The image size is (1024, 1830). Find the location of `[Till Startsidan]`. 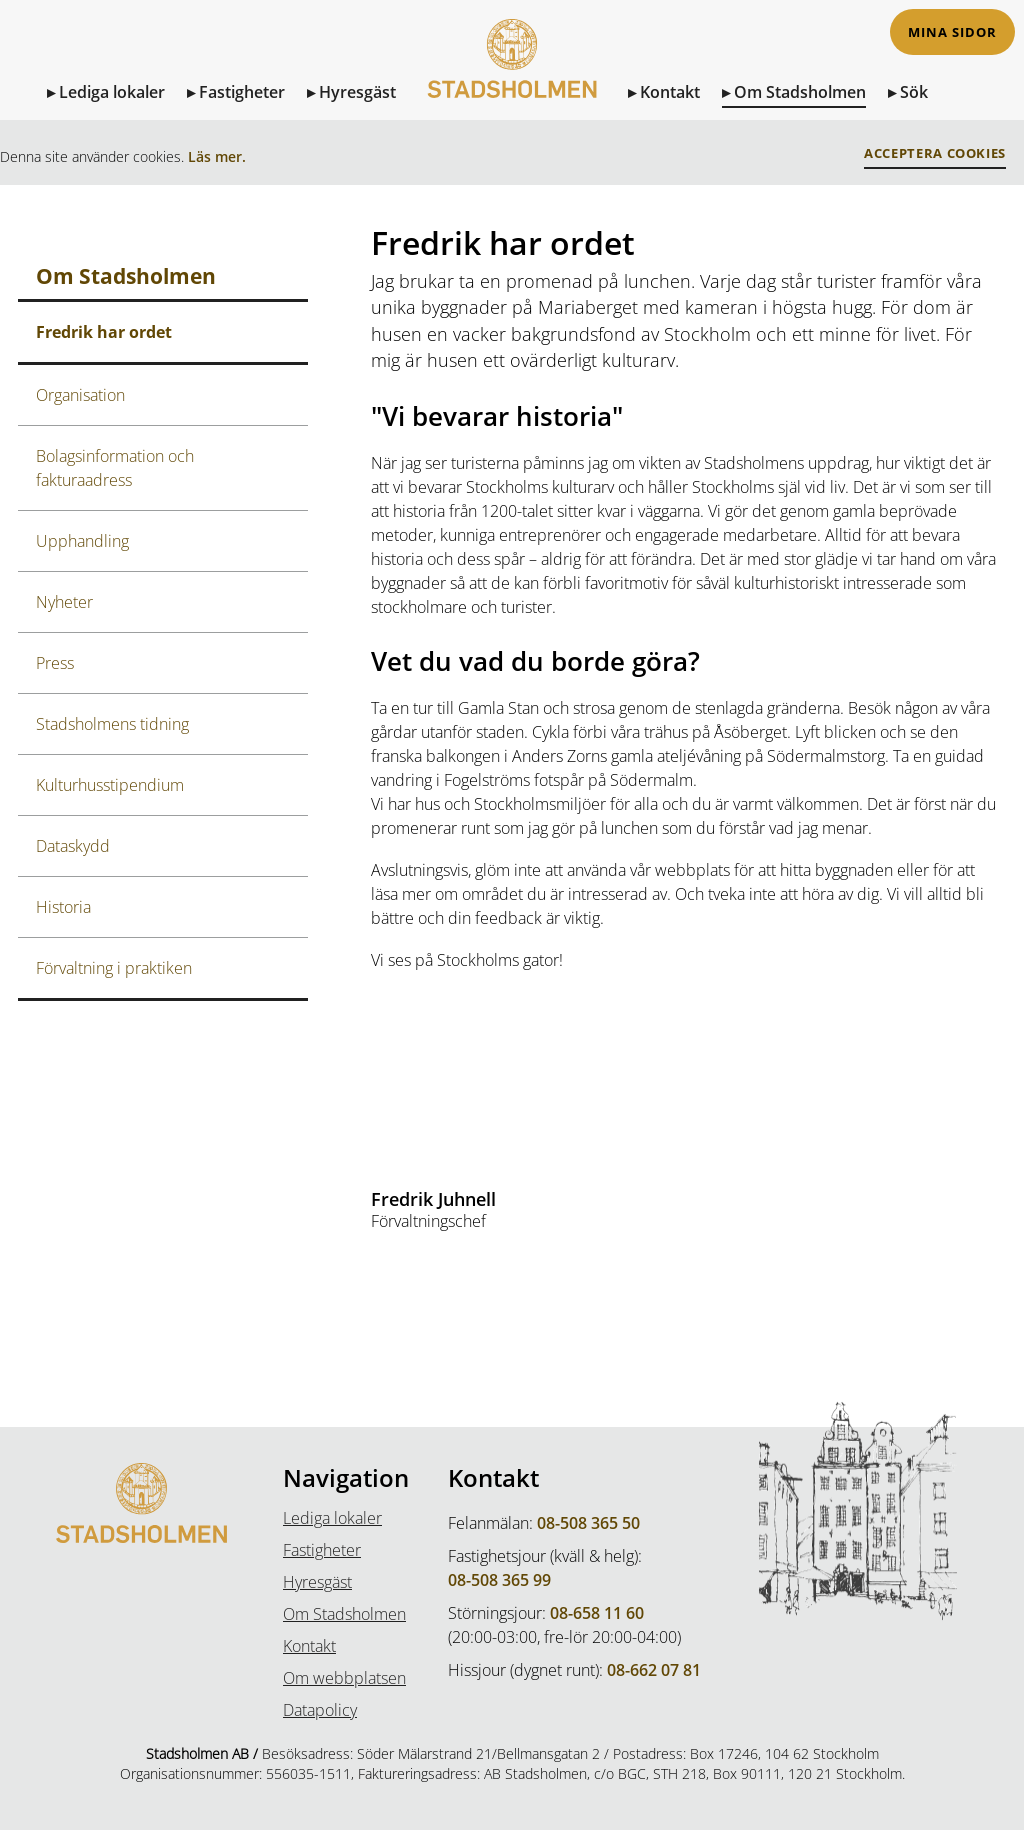

[Till Startsidan] is located at coordinates (512, 78).